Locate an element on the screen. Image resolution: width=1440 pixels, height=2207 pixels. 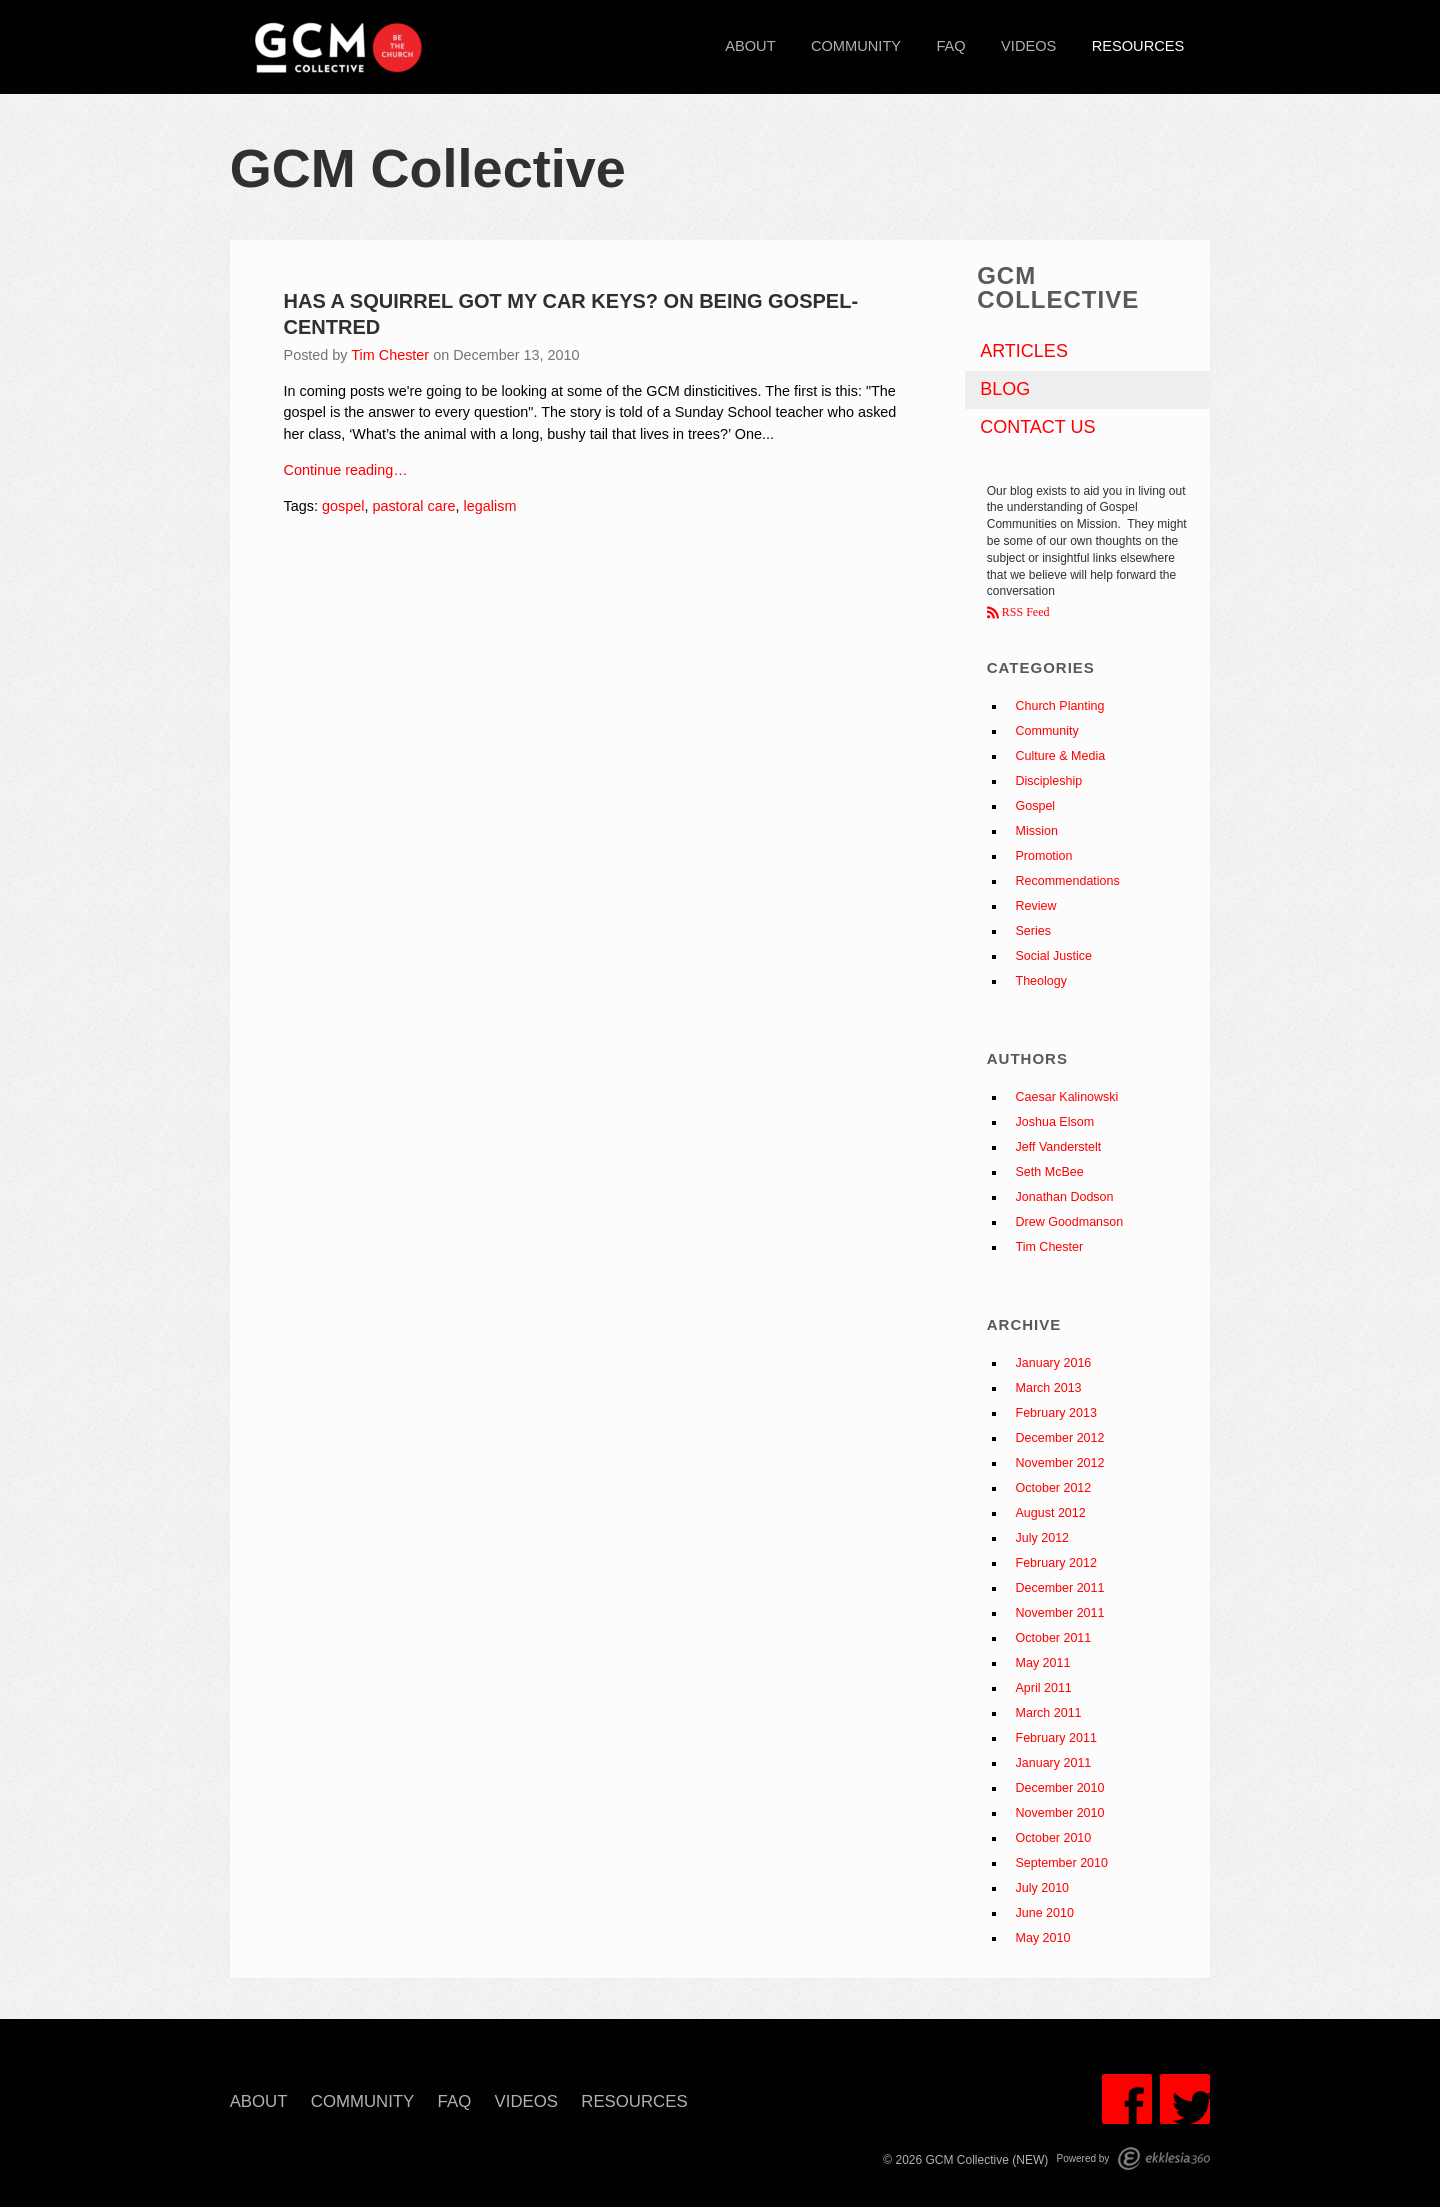
Tim Chester is located at coordinates (390, 355).